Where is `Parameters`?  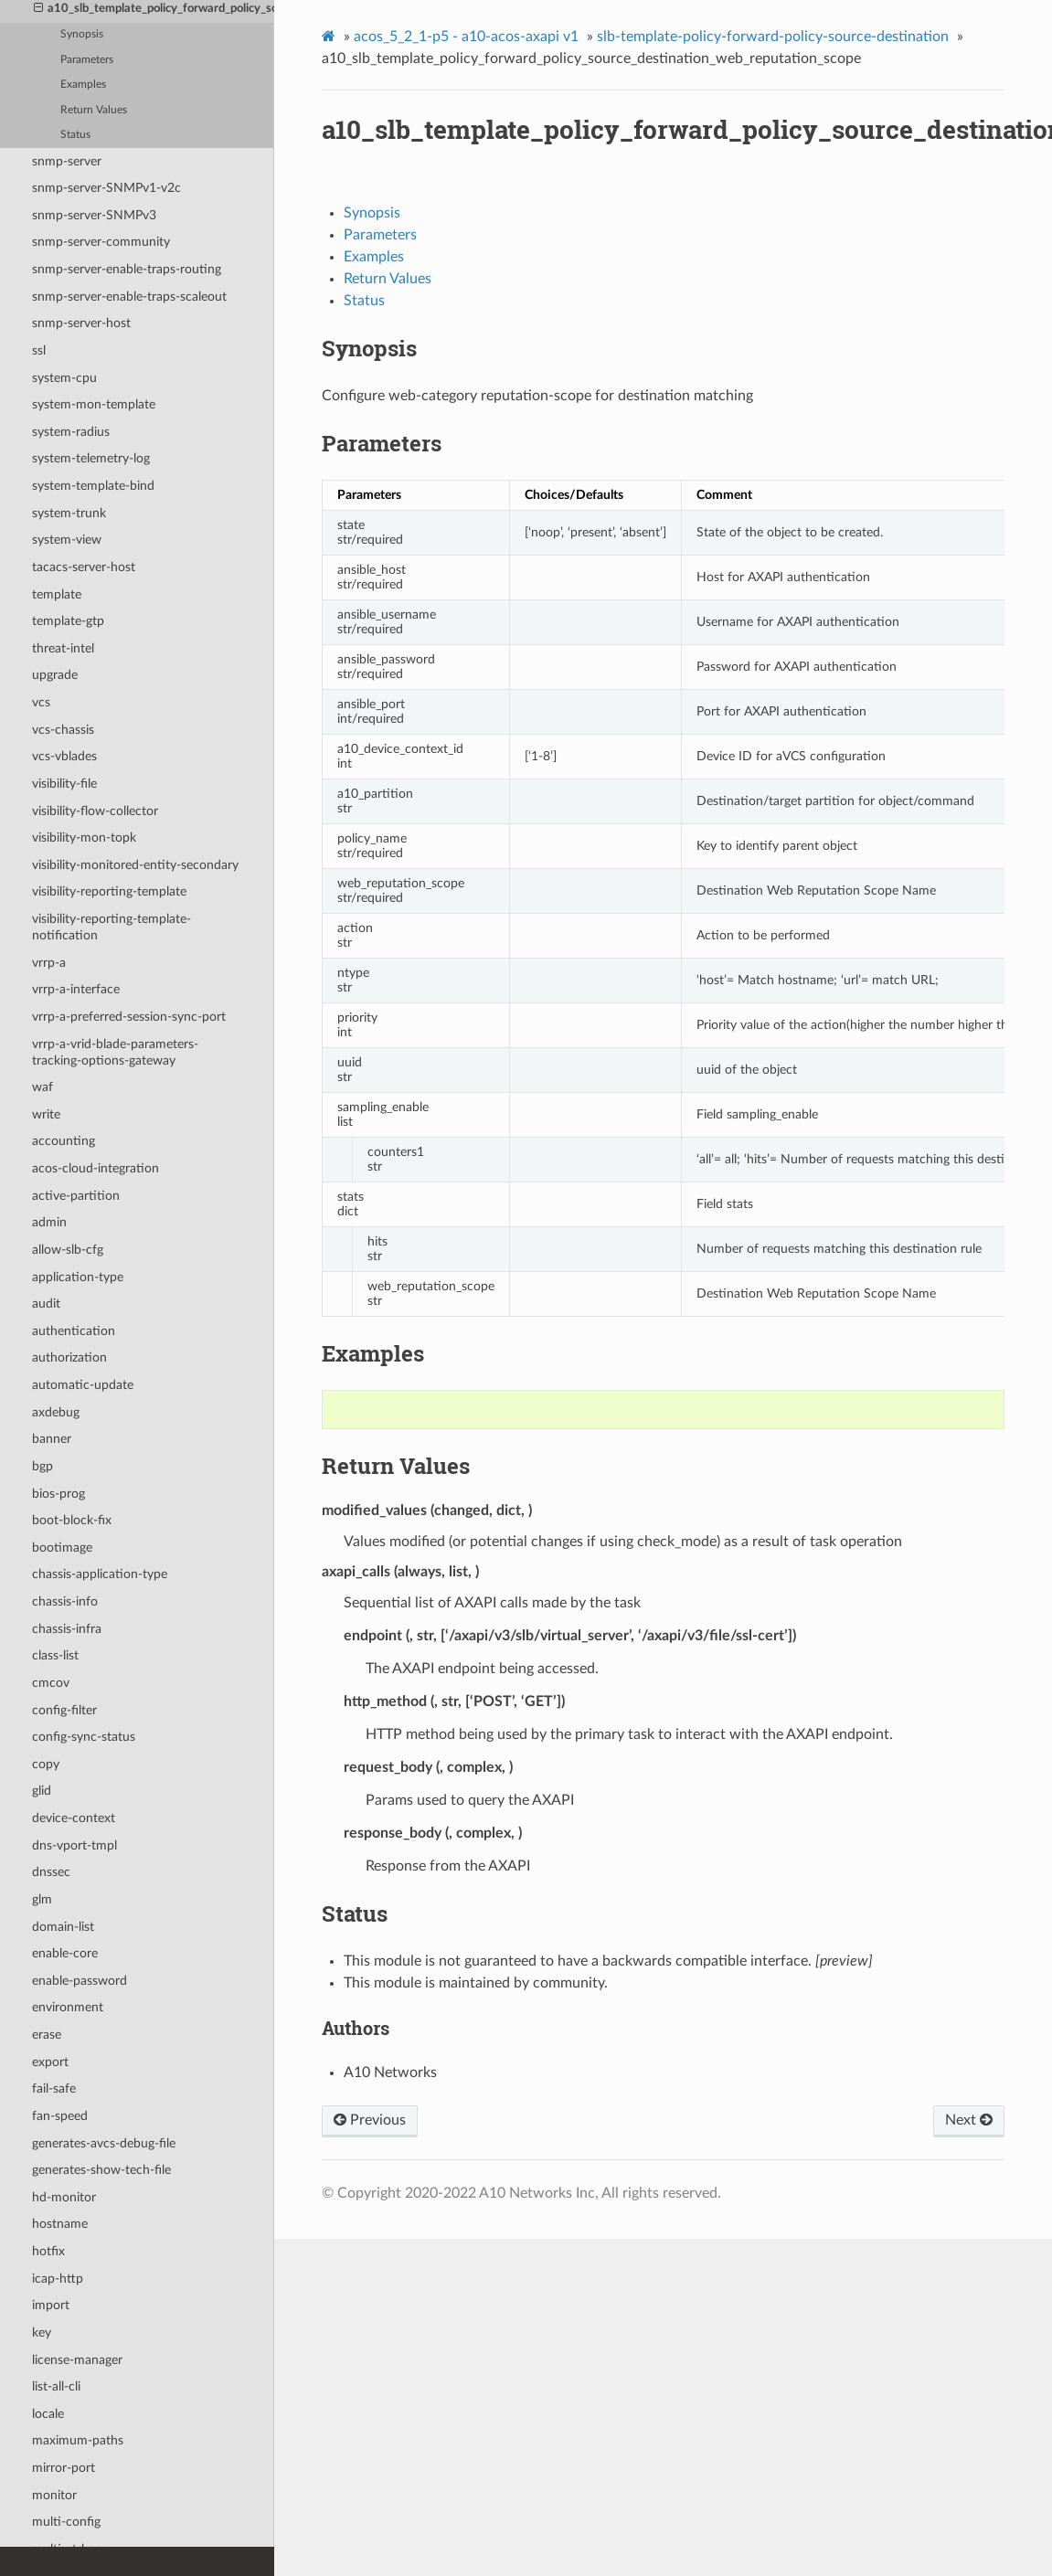 Parameters is located at coordinates (86, 60).